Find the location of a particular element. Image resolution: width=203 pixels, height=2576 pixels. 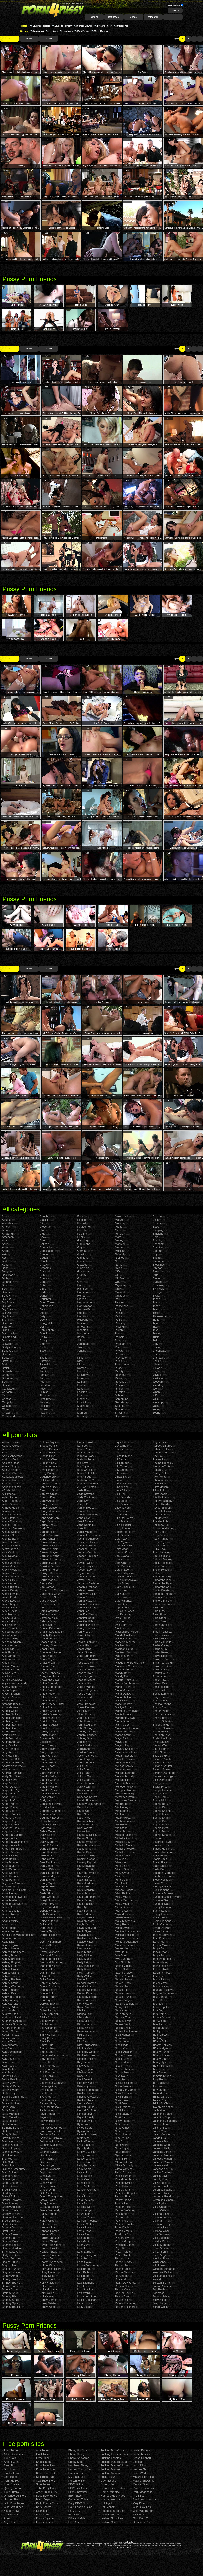

Amber Lynn is located at coordinates (9, 1721).